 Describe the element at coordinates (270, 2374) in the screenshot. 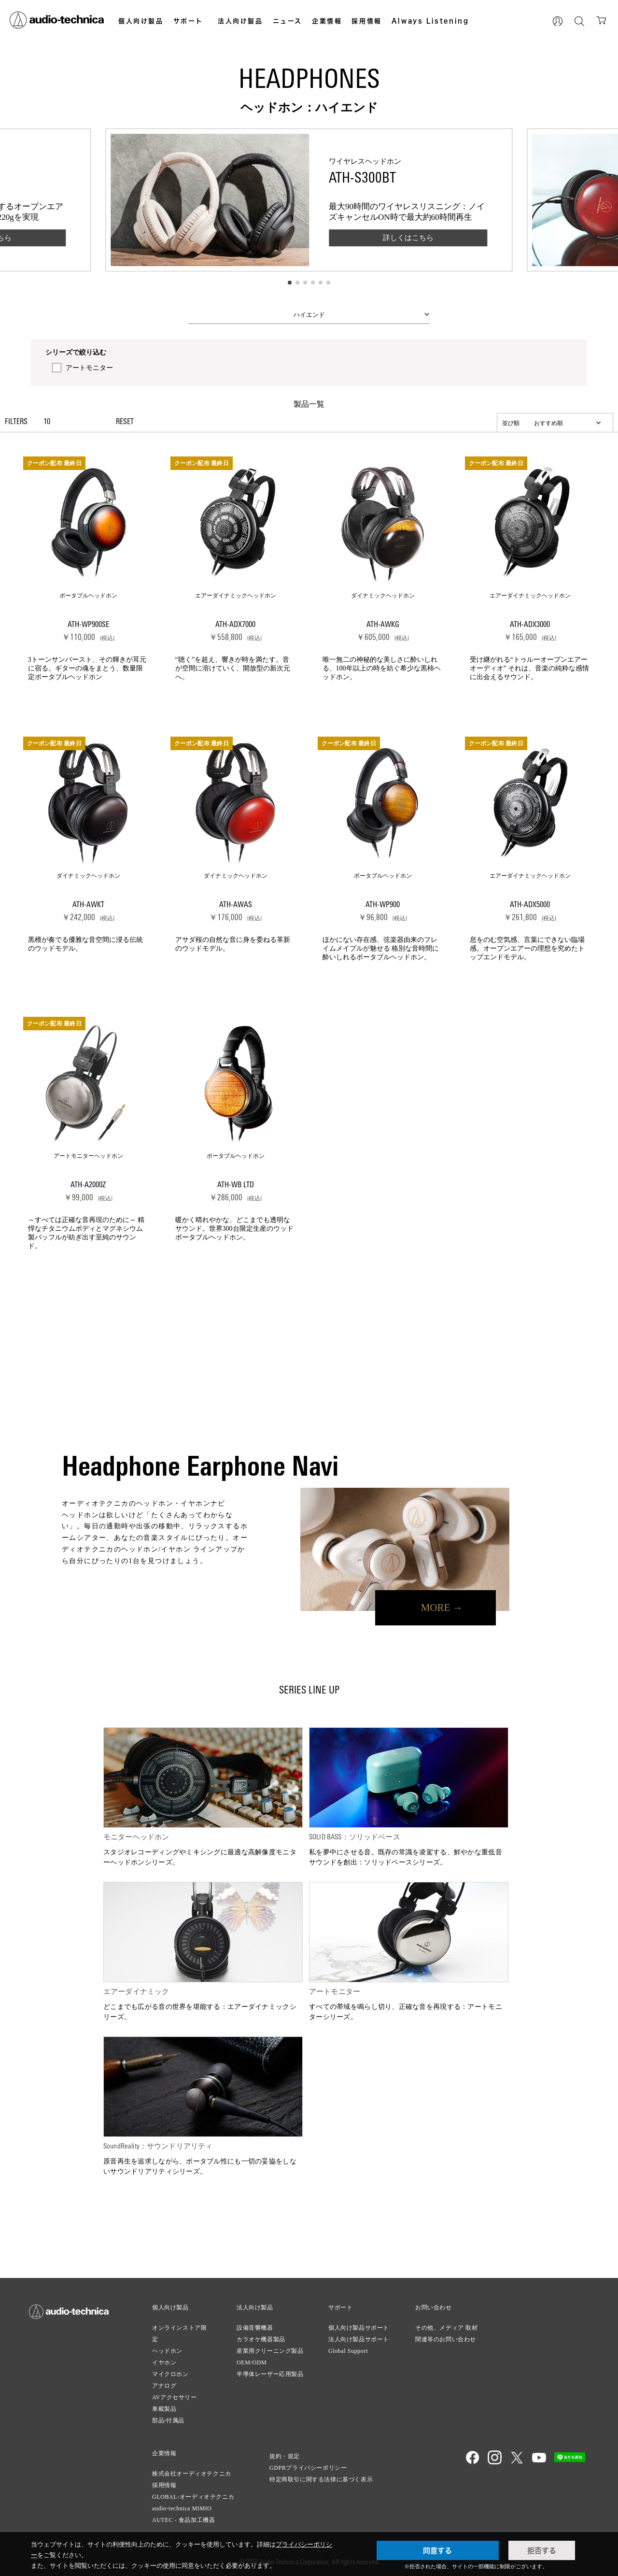

I see `半導体レーザー応用製品` at that location.